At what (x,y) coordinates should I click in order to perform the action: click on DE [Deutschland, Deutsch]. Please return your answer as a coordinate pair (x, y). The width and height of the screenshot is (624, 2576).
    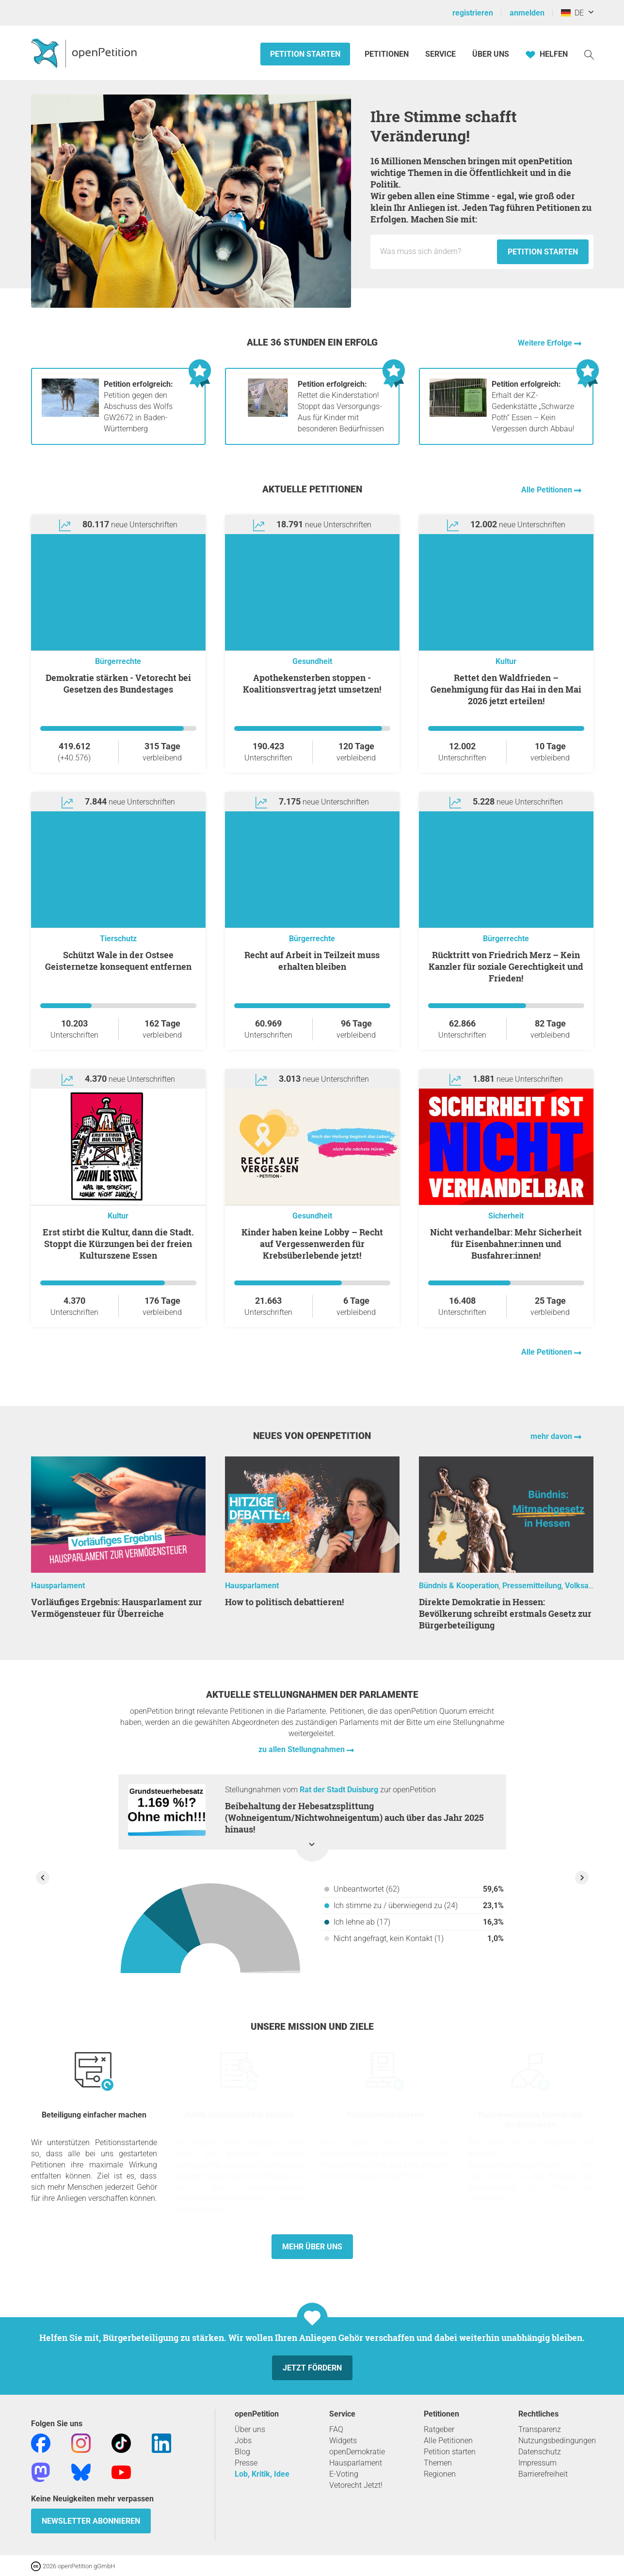
    Looking at the image, I should click on (572, 12).